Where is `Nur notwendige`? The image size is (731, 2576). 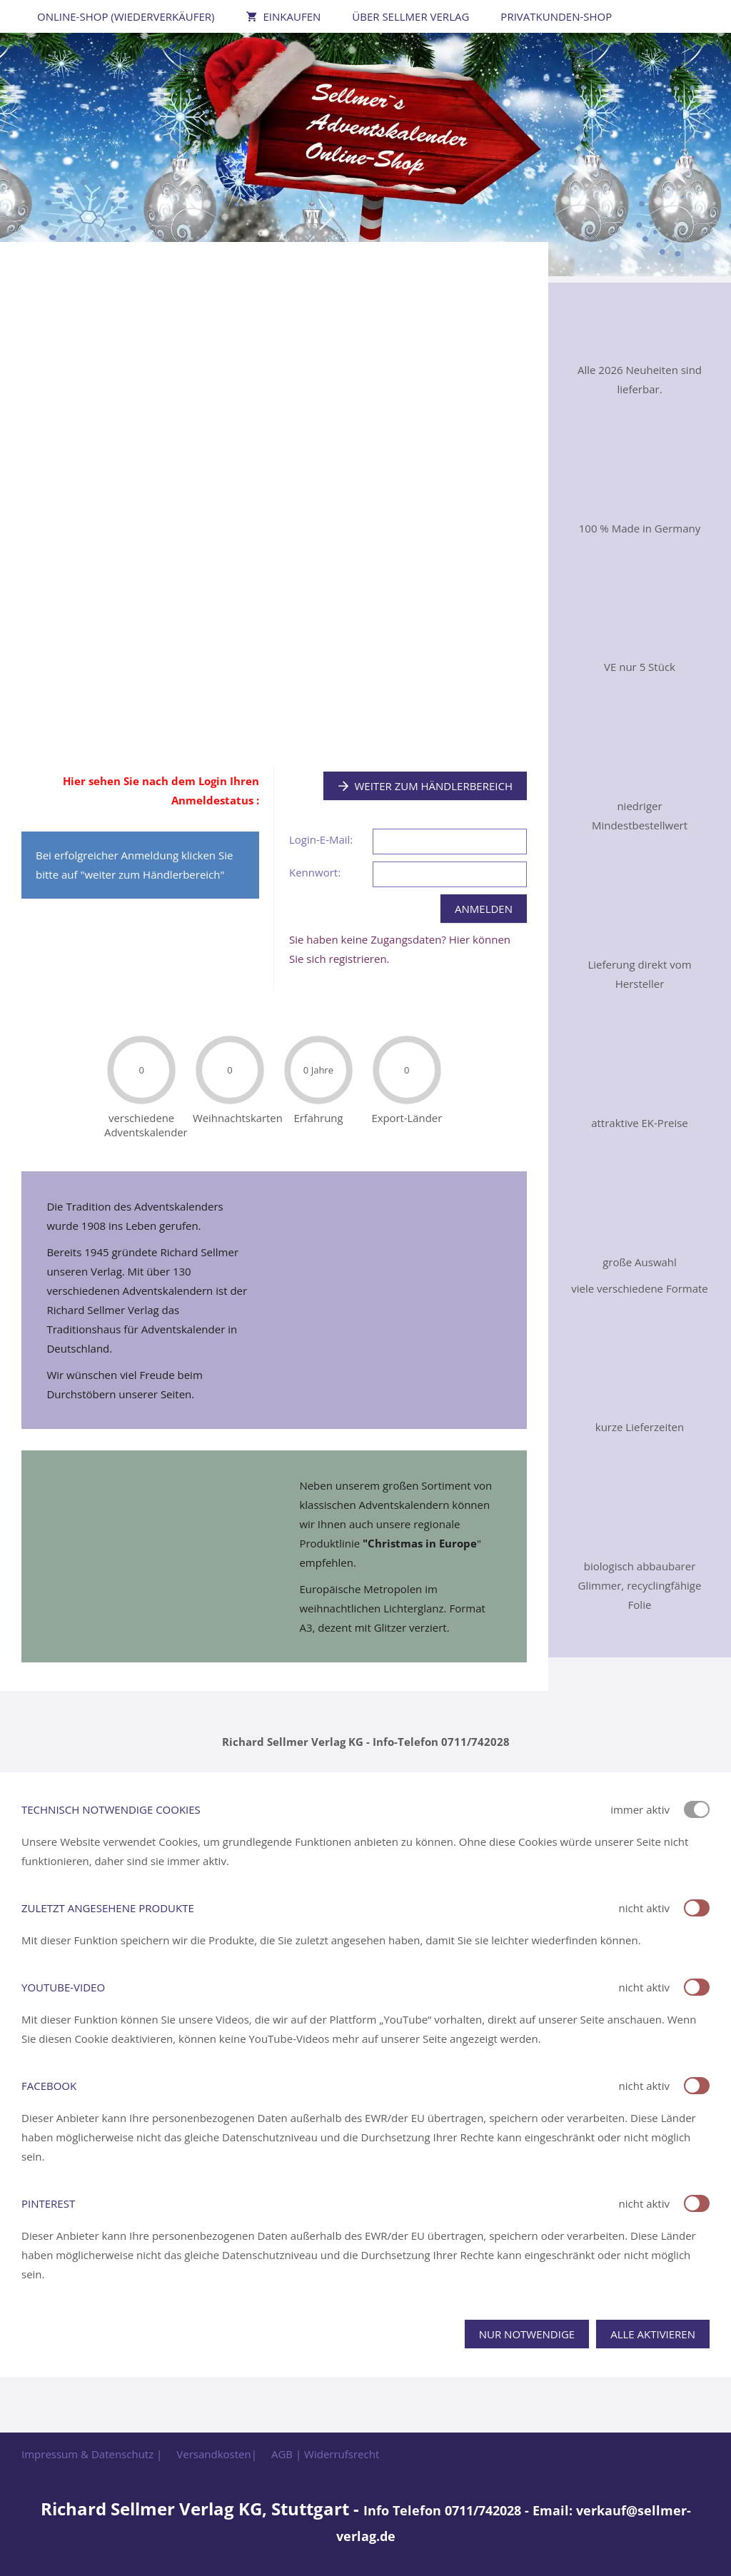 Nur notwendige is located at coordinates (527, 2334).